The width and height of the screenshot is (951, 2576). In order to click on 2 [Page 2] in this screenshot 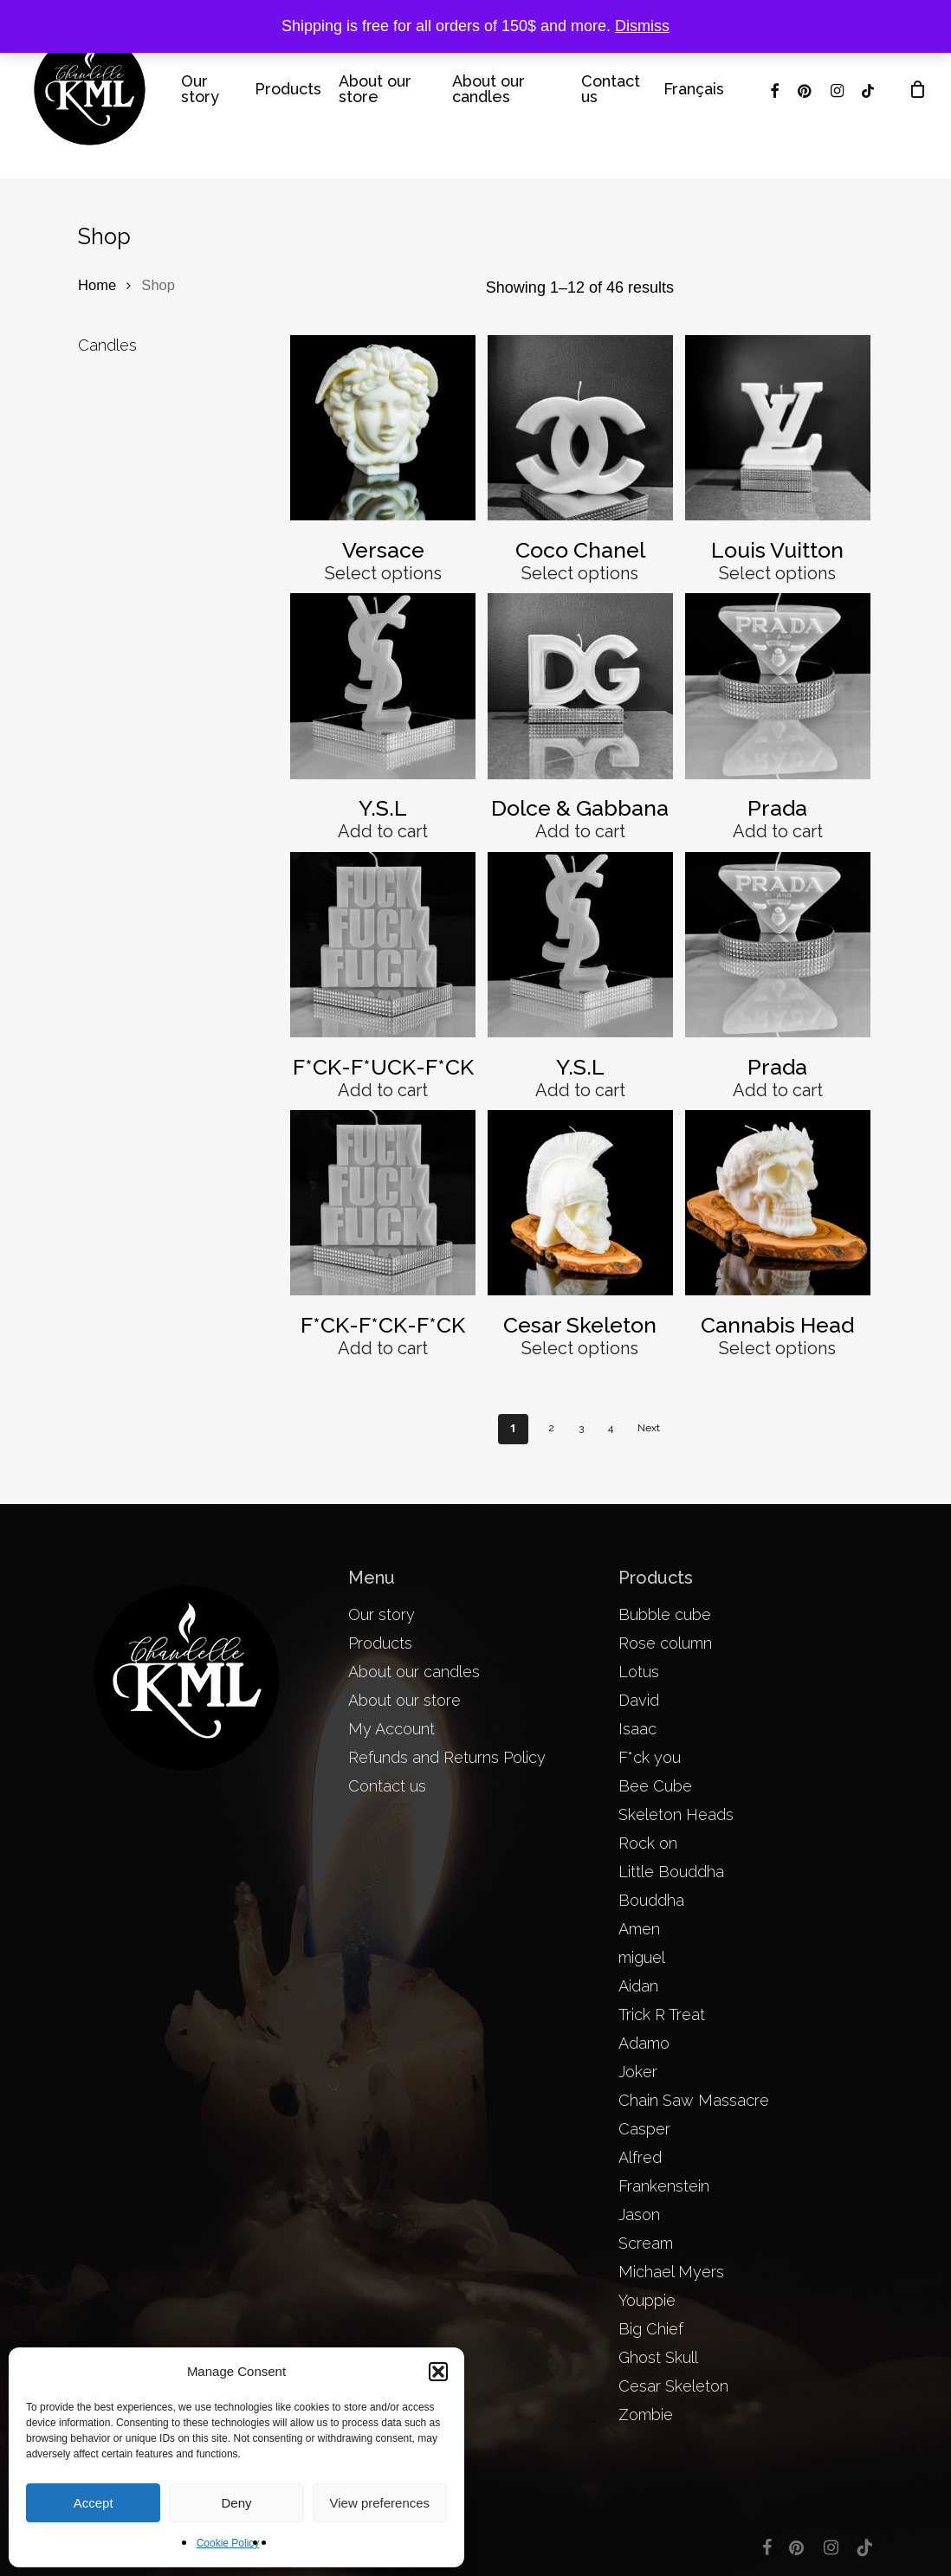, I will do `click(551, 1428)`.